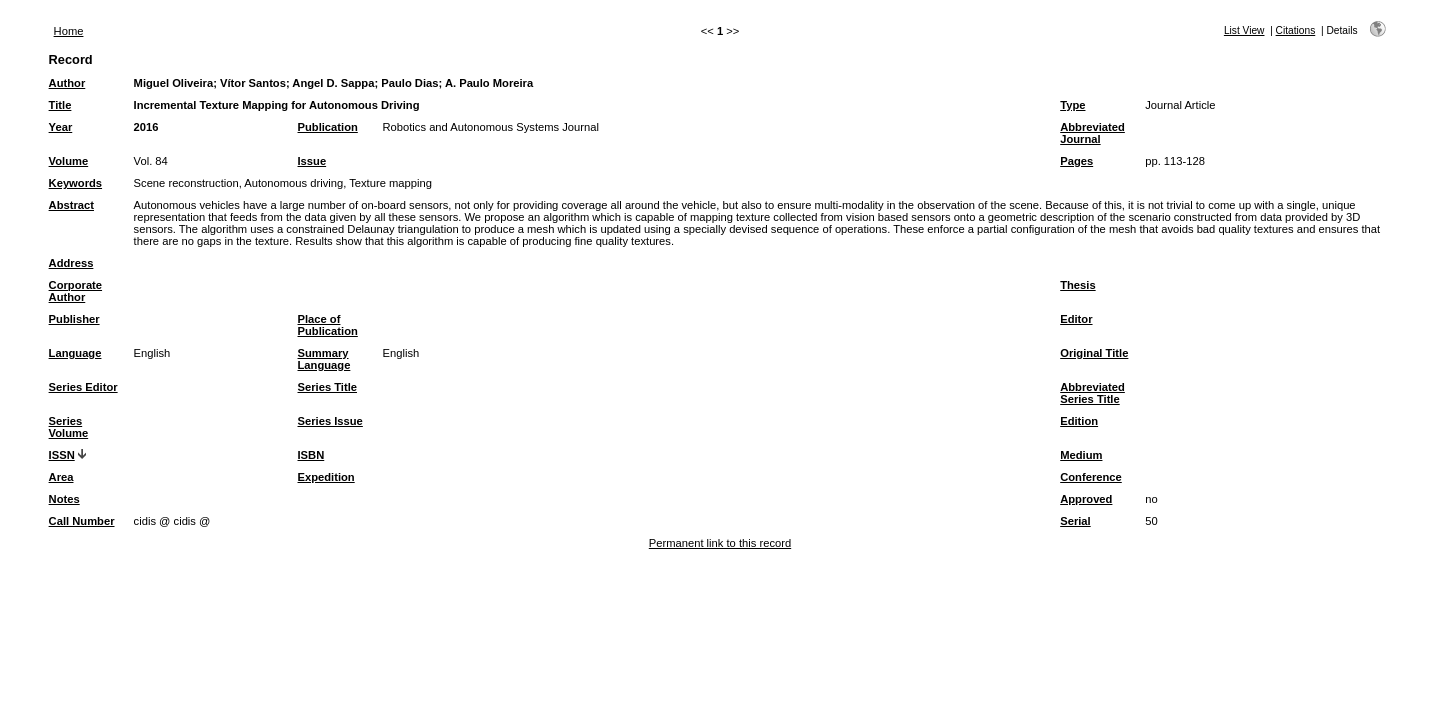 This screenshot has height=720, width=1440. What do you see at coordinates (60, 105) in the screenshot?
I see `Title` at bounding box center [60, 105].